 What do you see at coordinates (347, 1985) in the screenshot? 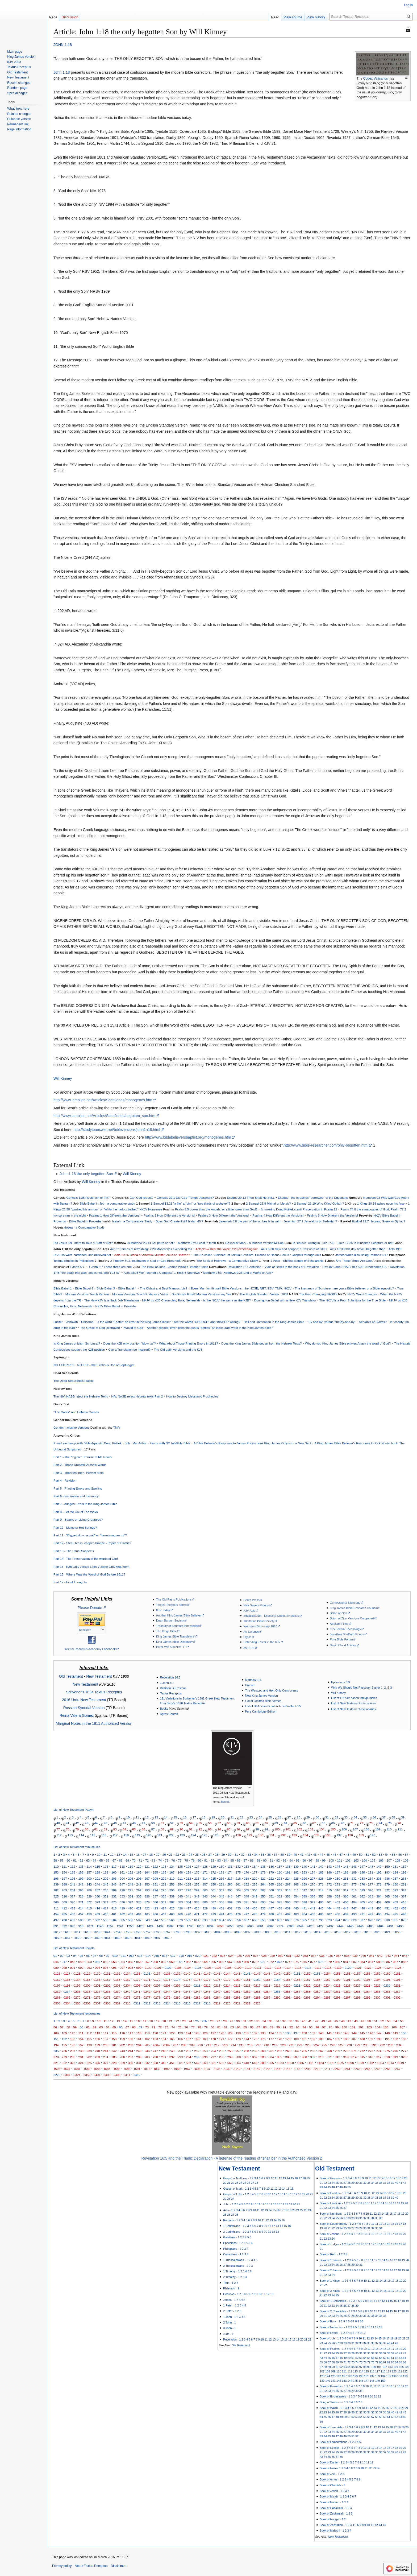
I see `0226` at bounding box center [347, 1985].